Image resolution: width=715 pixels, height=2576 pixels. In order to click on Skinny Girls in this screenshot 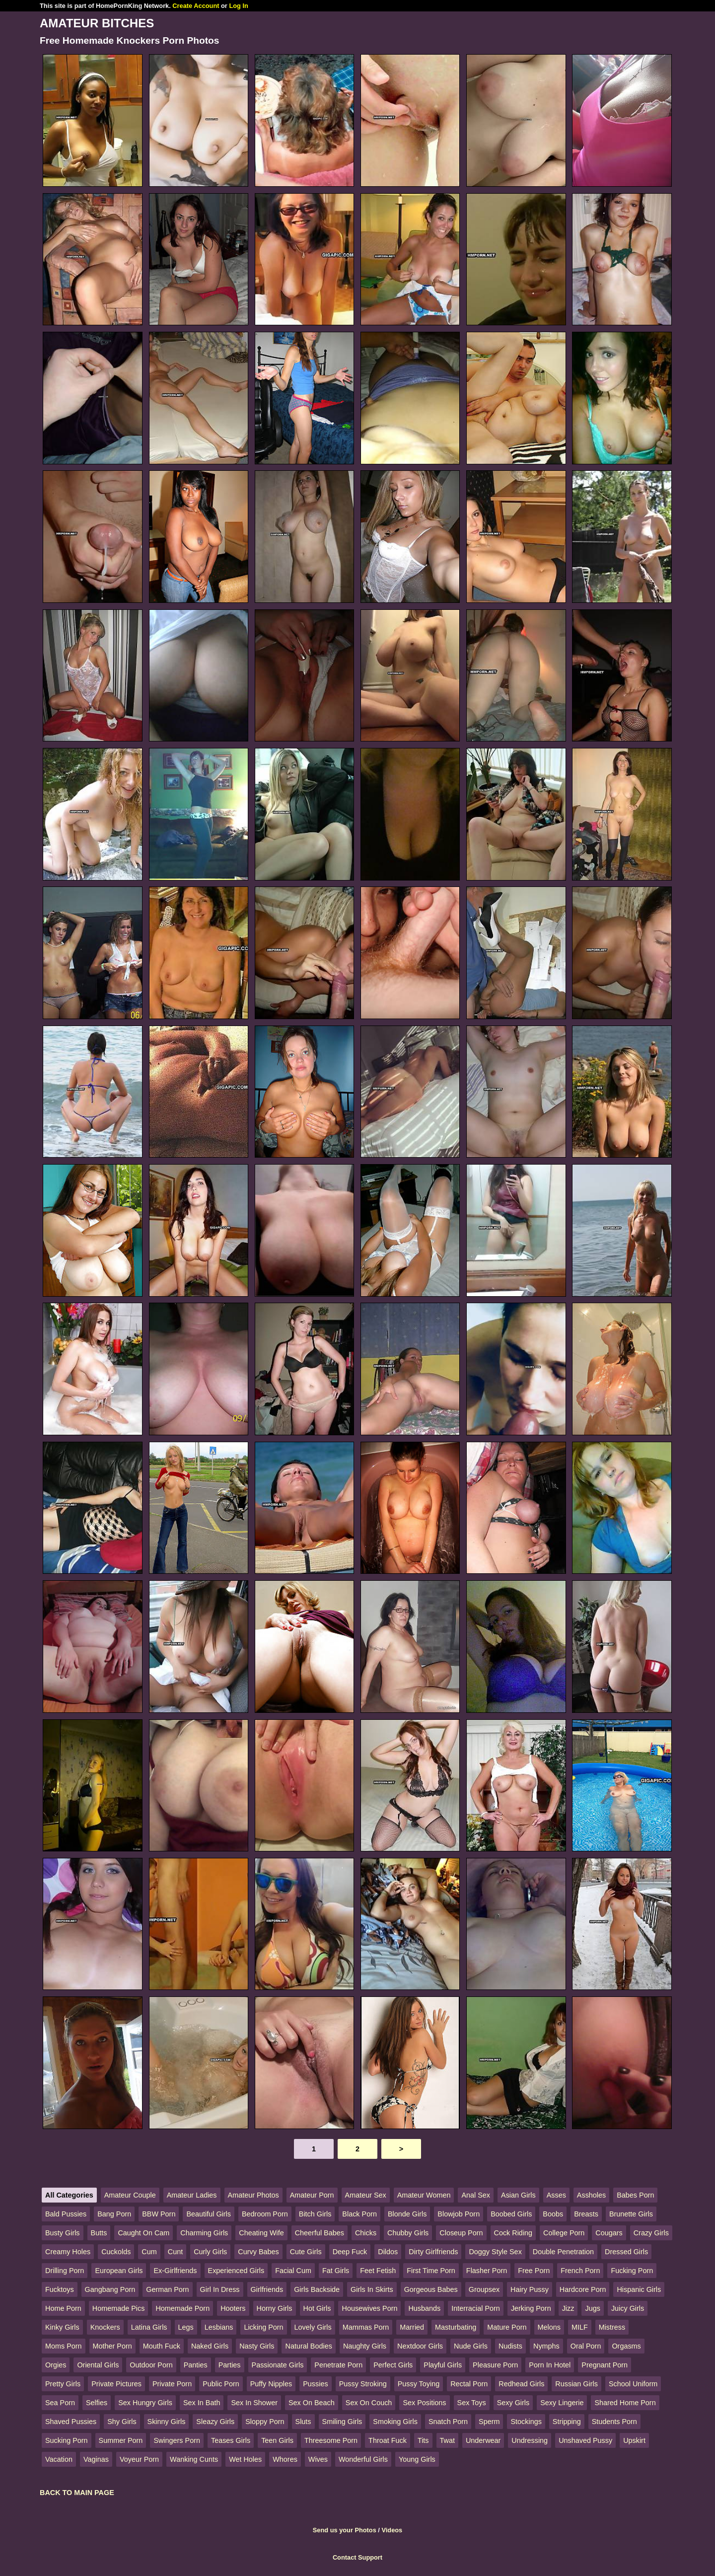, I will do `click(166, 2422)`.